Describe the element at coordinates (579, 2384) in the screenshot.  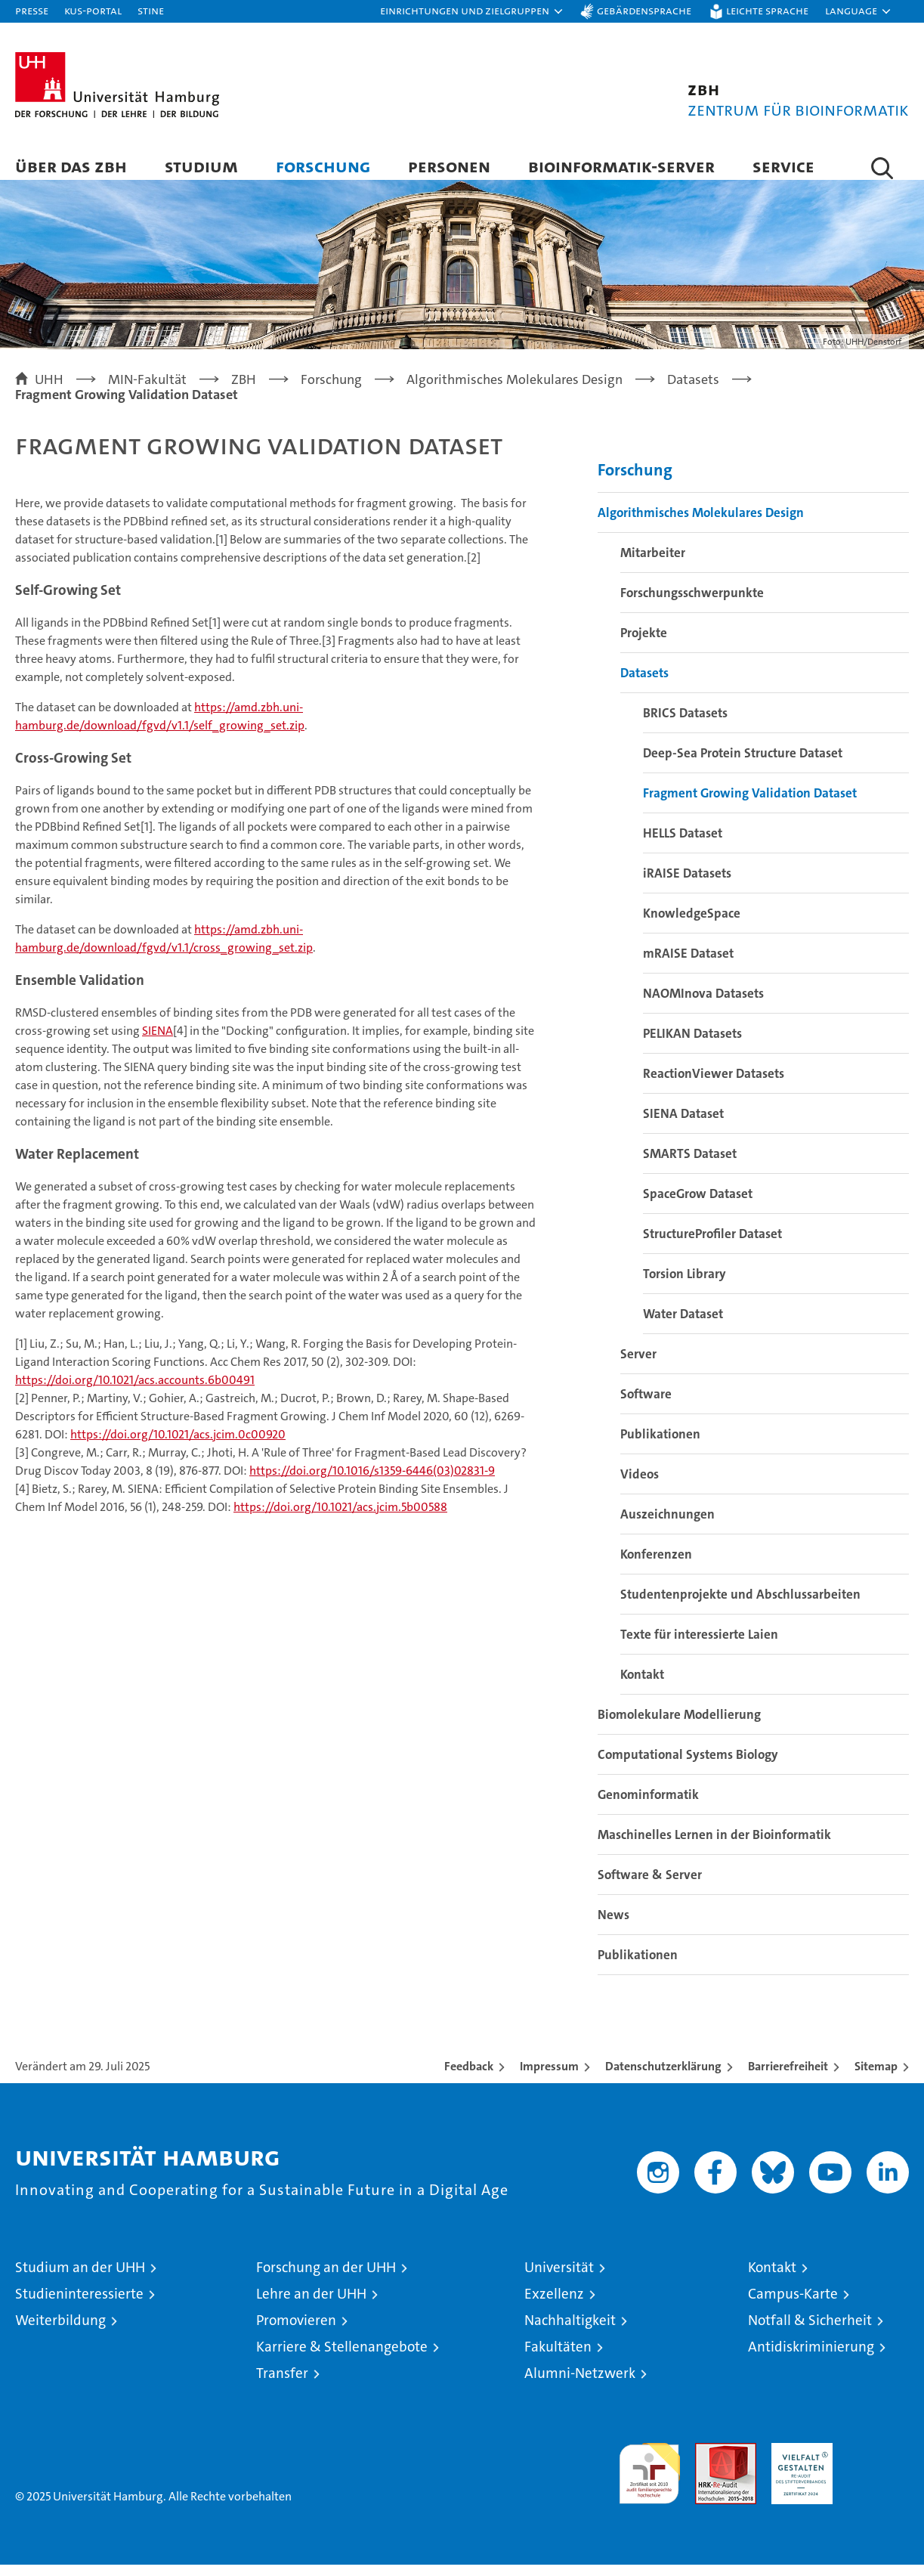
I see `Alumni-Netzwerk` at that location.